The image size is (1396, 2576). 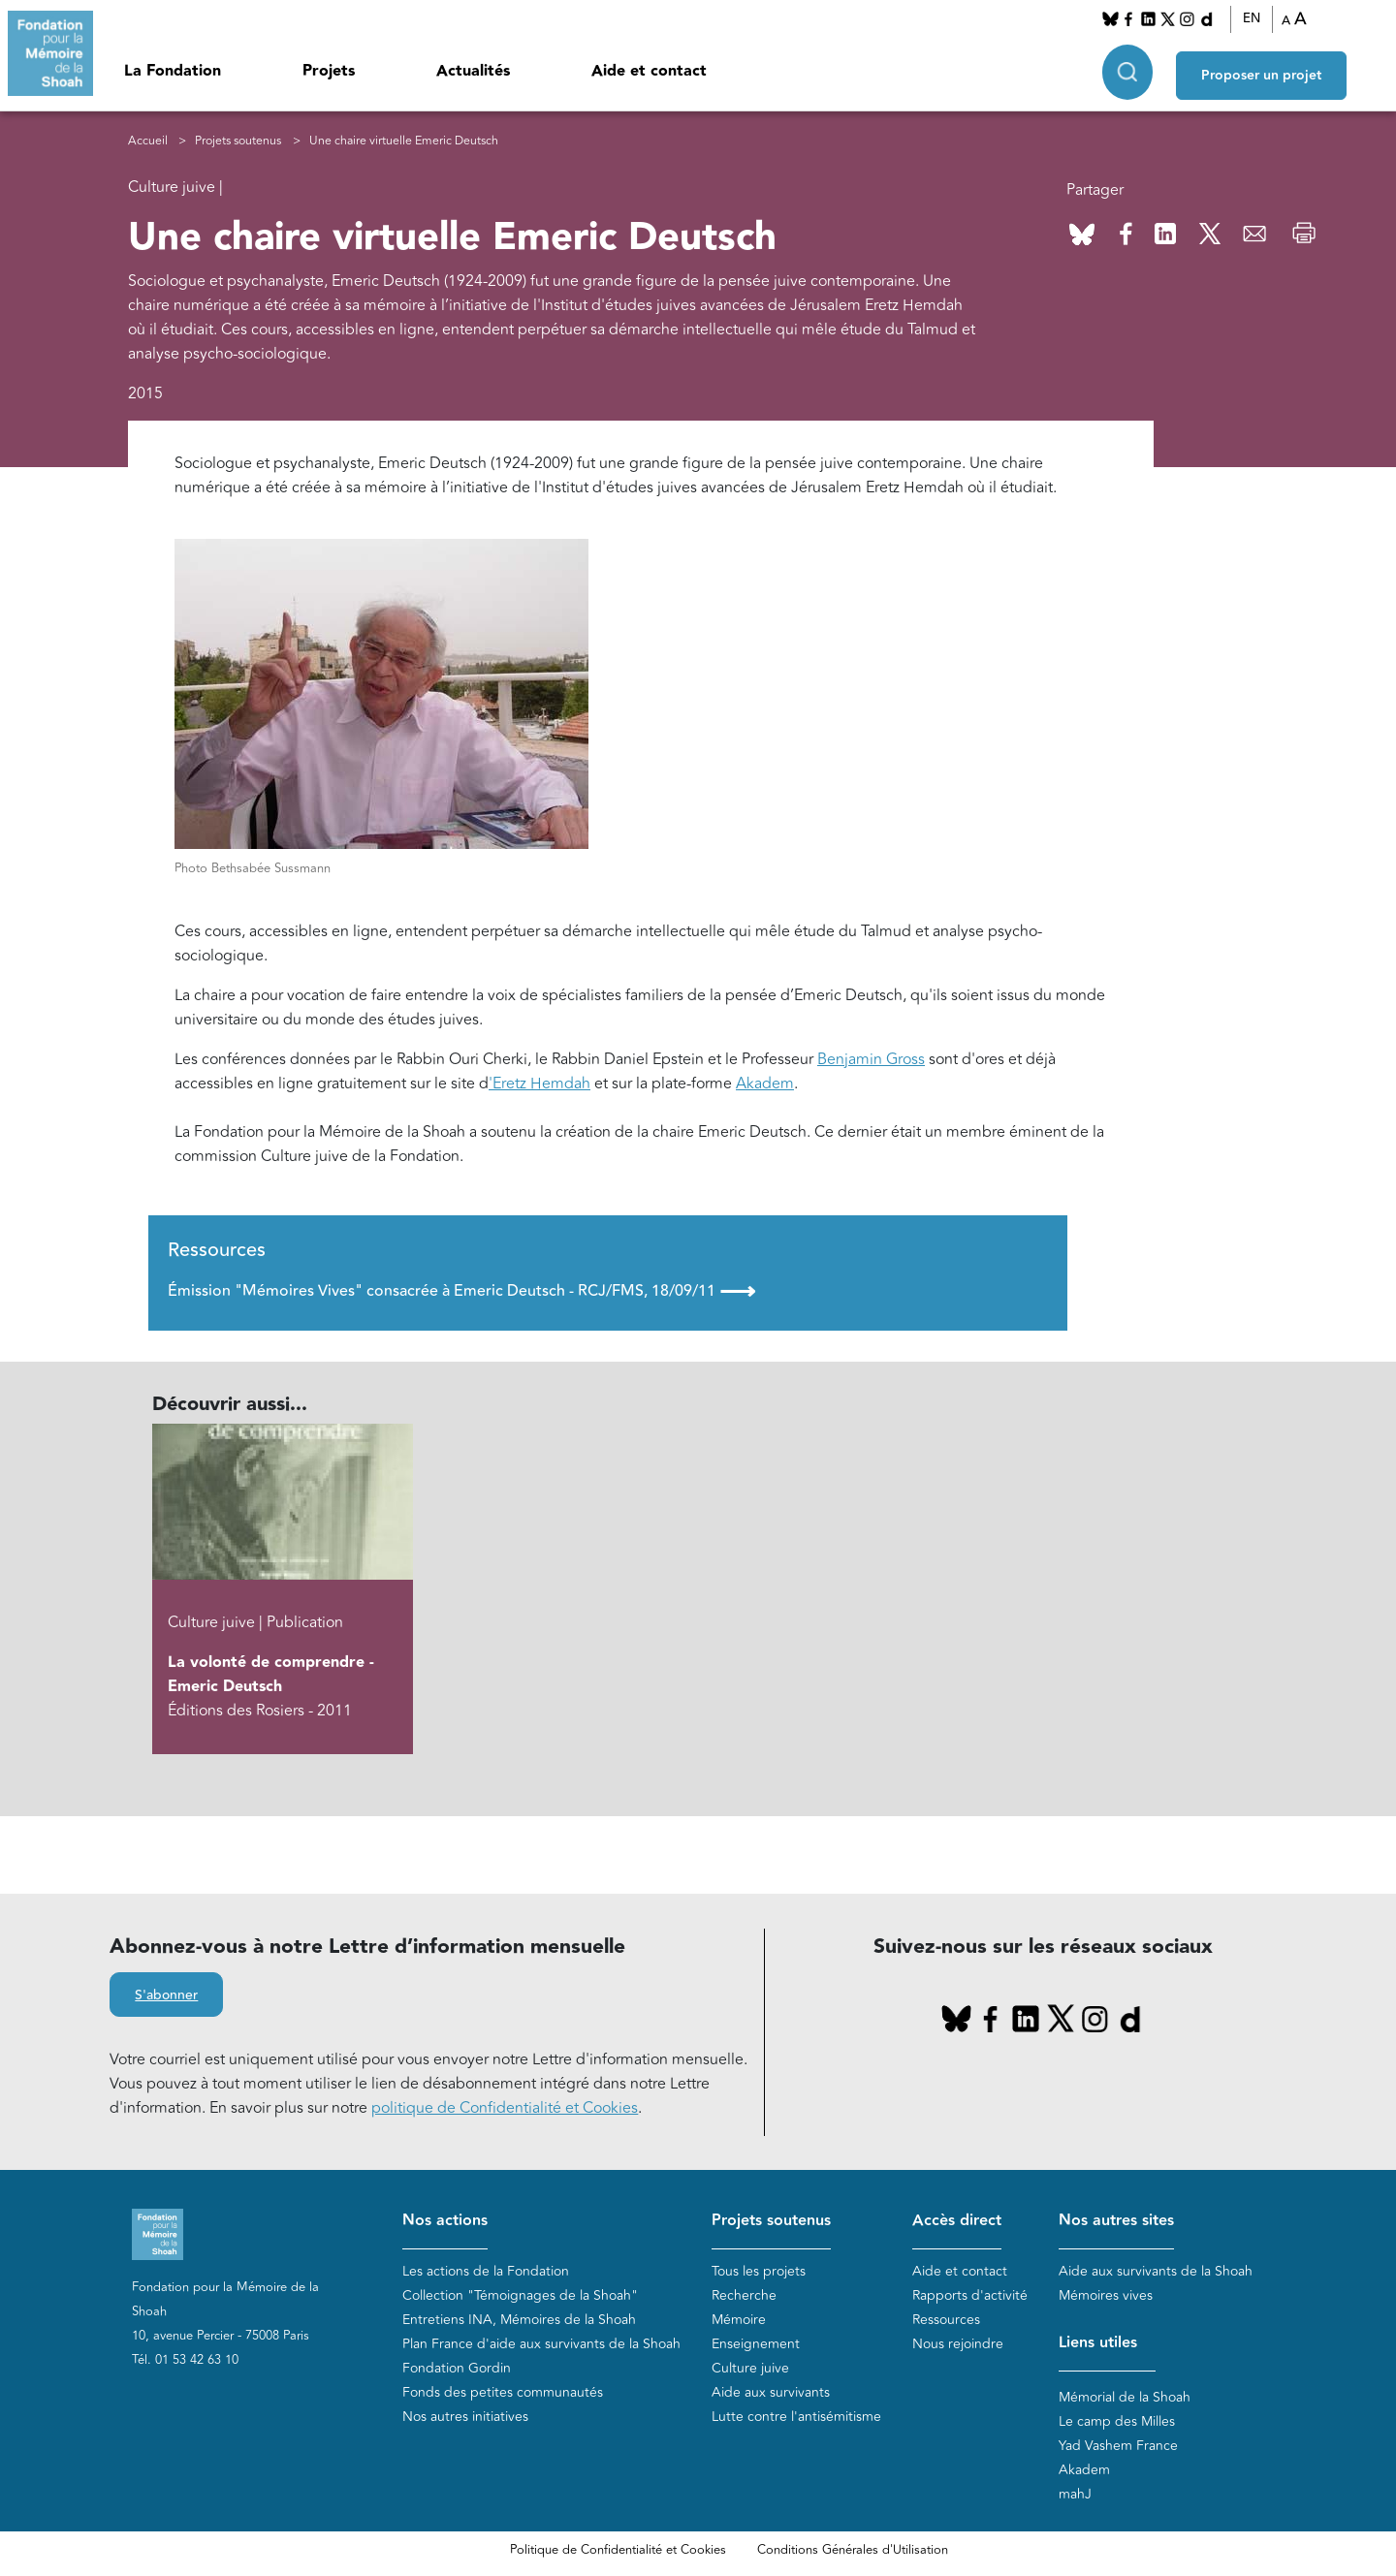 What do you see at coordinates (1124, 2397) in the screenshot?
I see `Mémorial de la Shoah` at bounding box center [1124, 2397].